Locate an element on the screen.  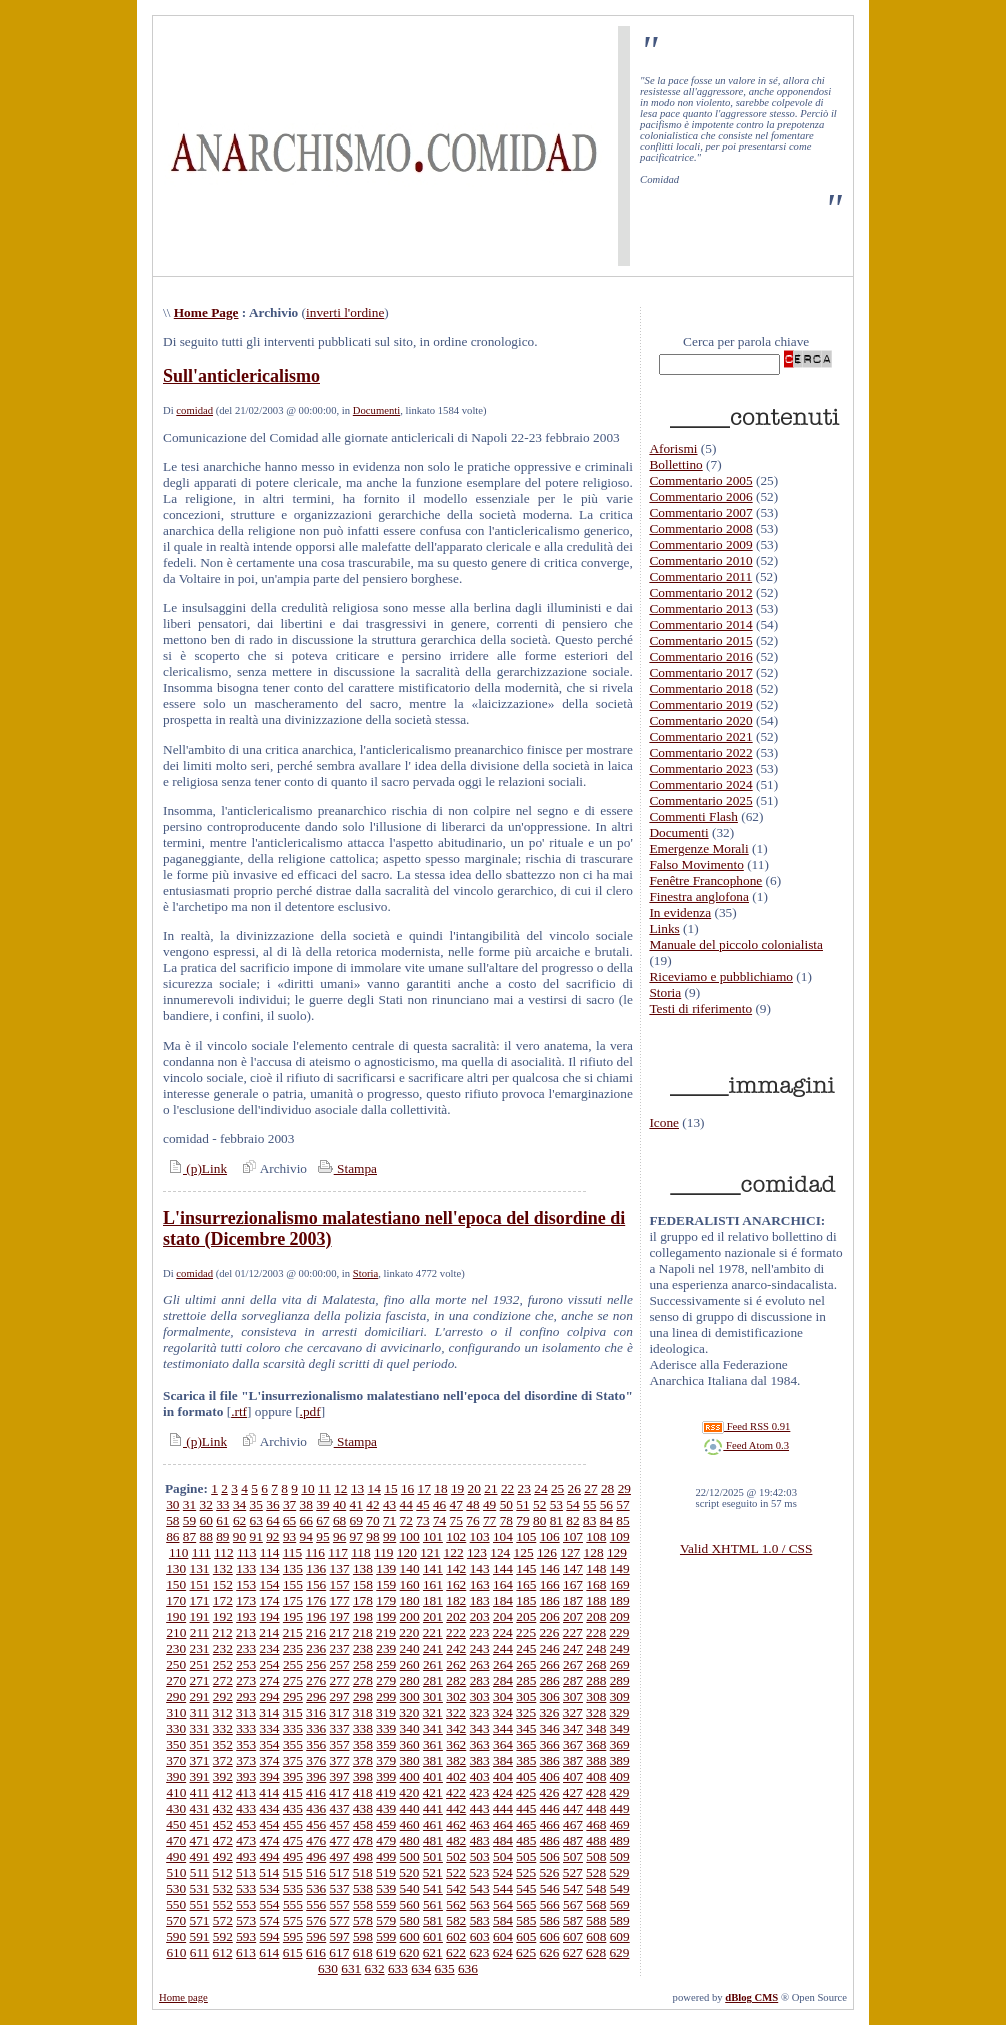
160 is located at coordinates (410, 1584).